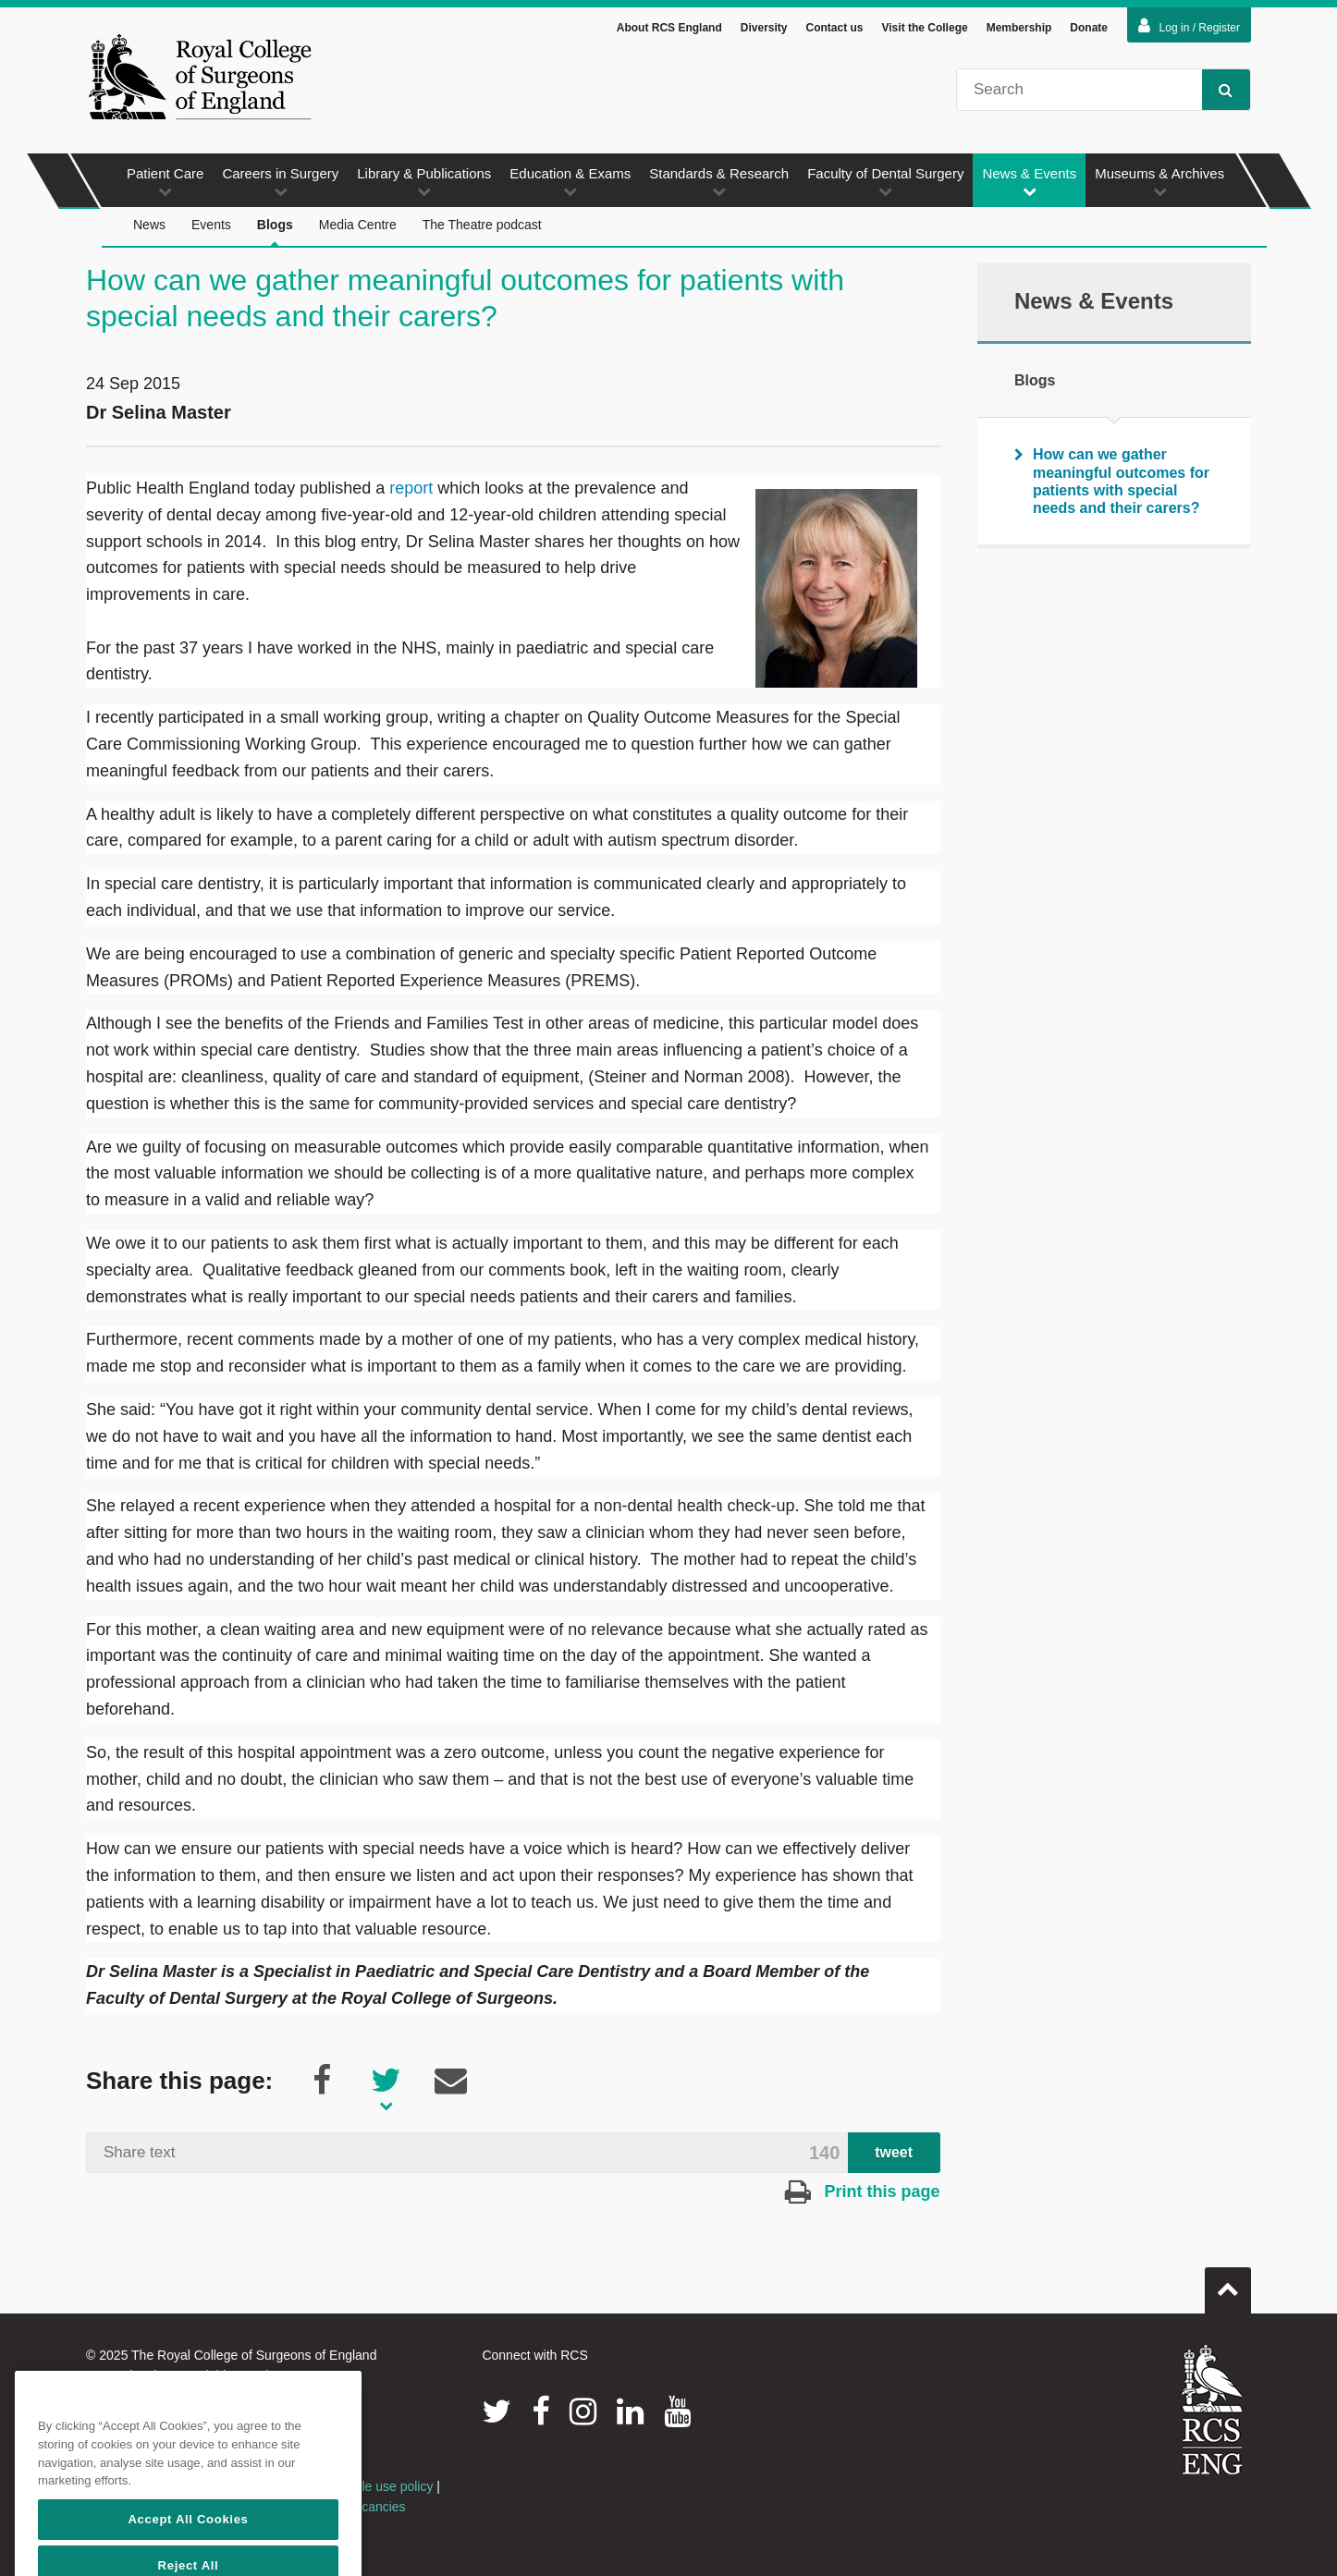  Describe the element at coordinates (149, 227) in the screenshot. I see `News` at that location.